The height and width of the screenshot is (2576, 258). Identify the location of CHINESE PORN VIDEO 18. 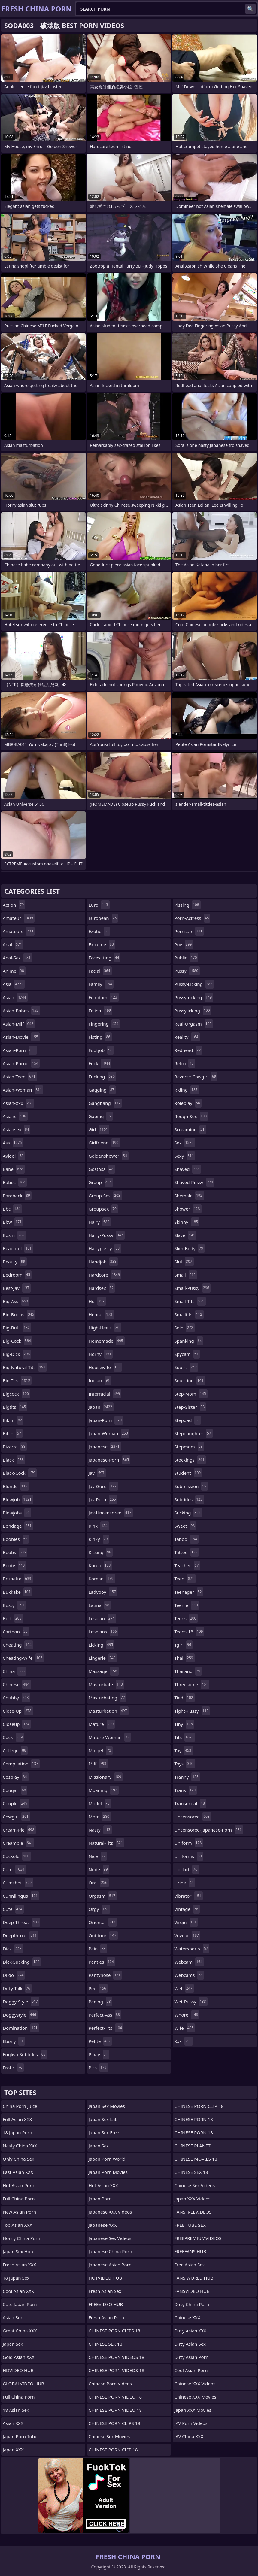
(115, 2397).